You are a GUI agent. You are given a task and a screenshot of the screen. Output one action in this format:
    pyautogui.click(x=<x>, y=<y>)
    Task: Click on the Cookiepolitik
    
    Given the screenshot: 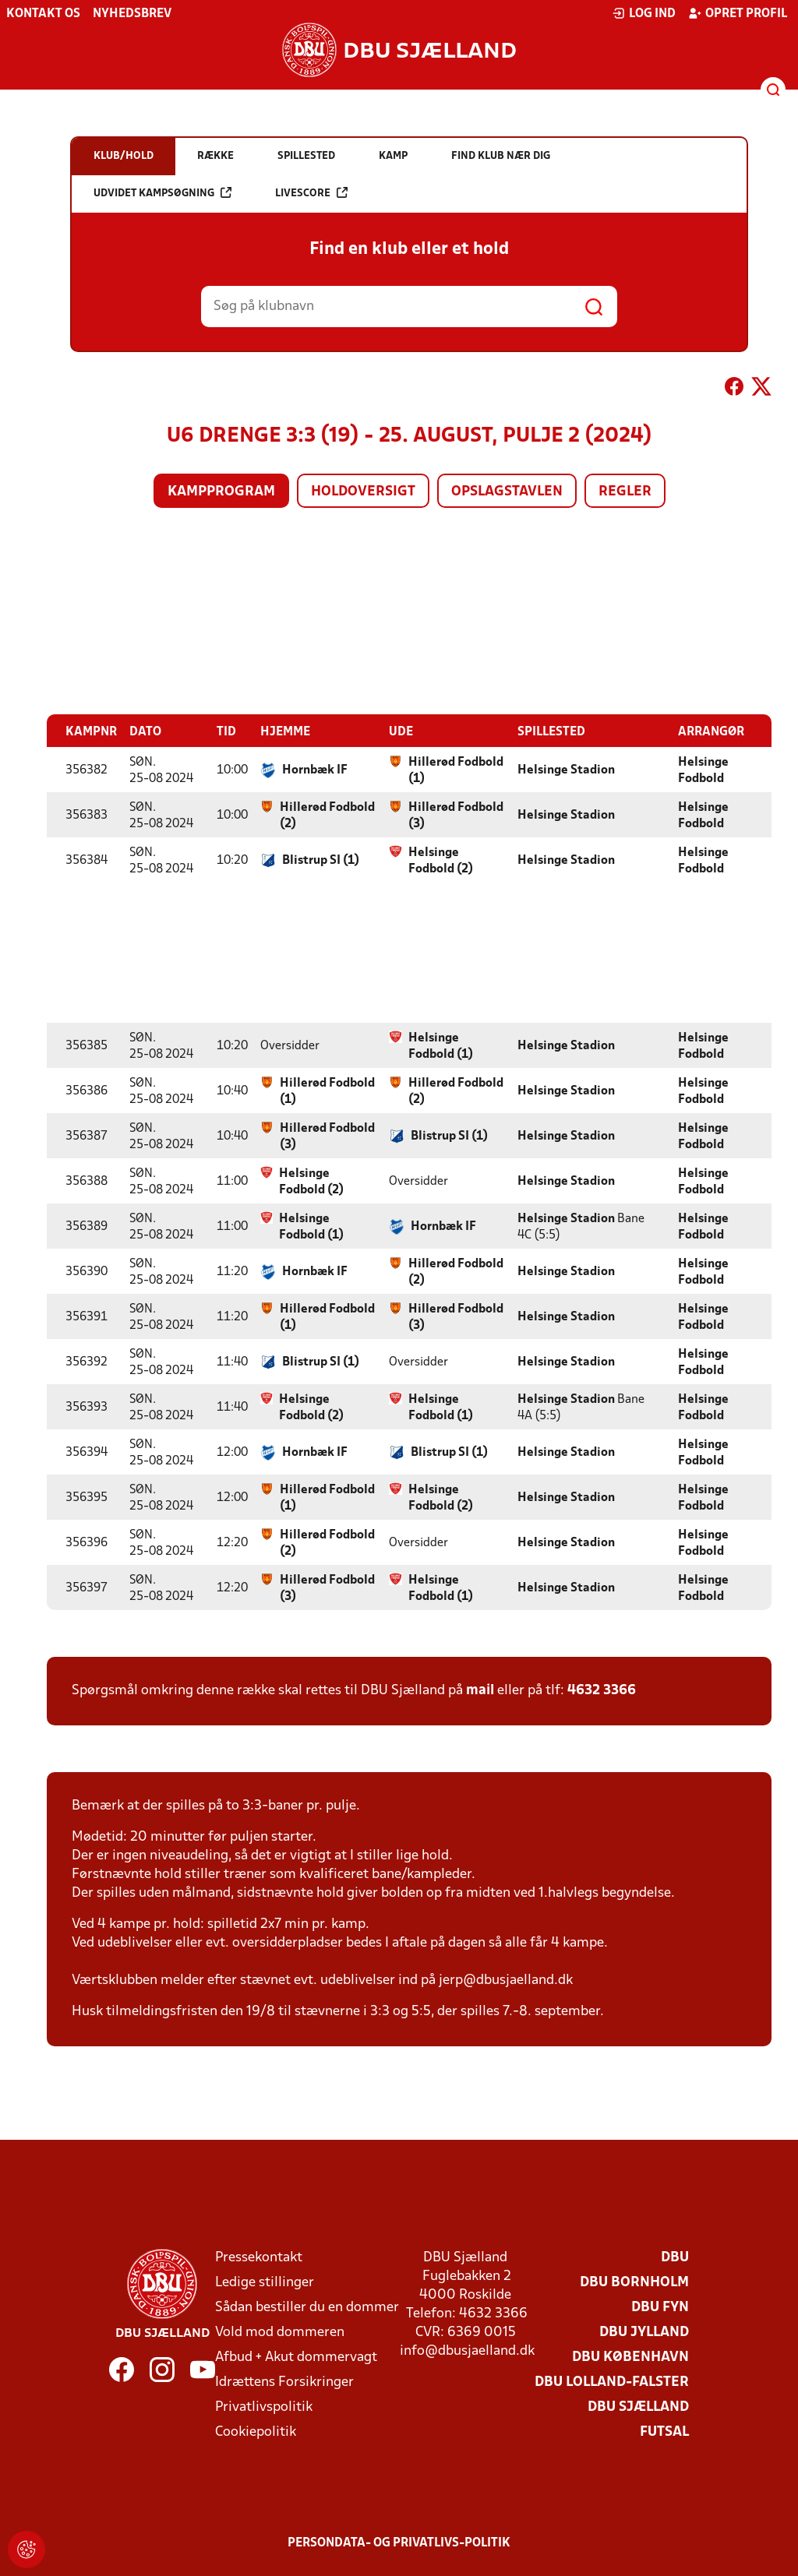 What is the action you would take?
    pyautogui.click(x=255, y=2431)
    